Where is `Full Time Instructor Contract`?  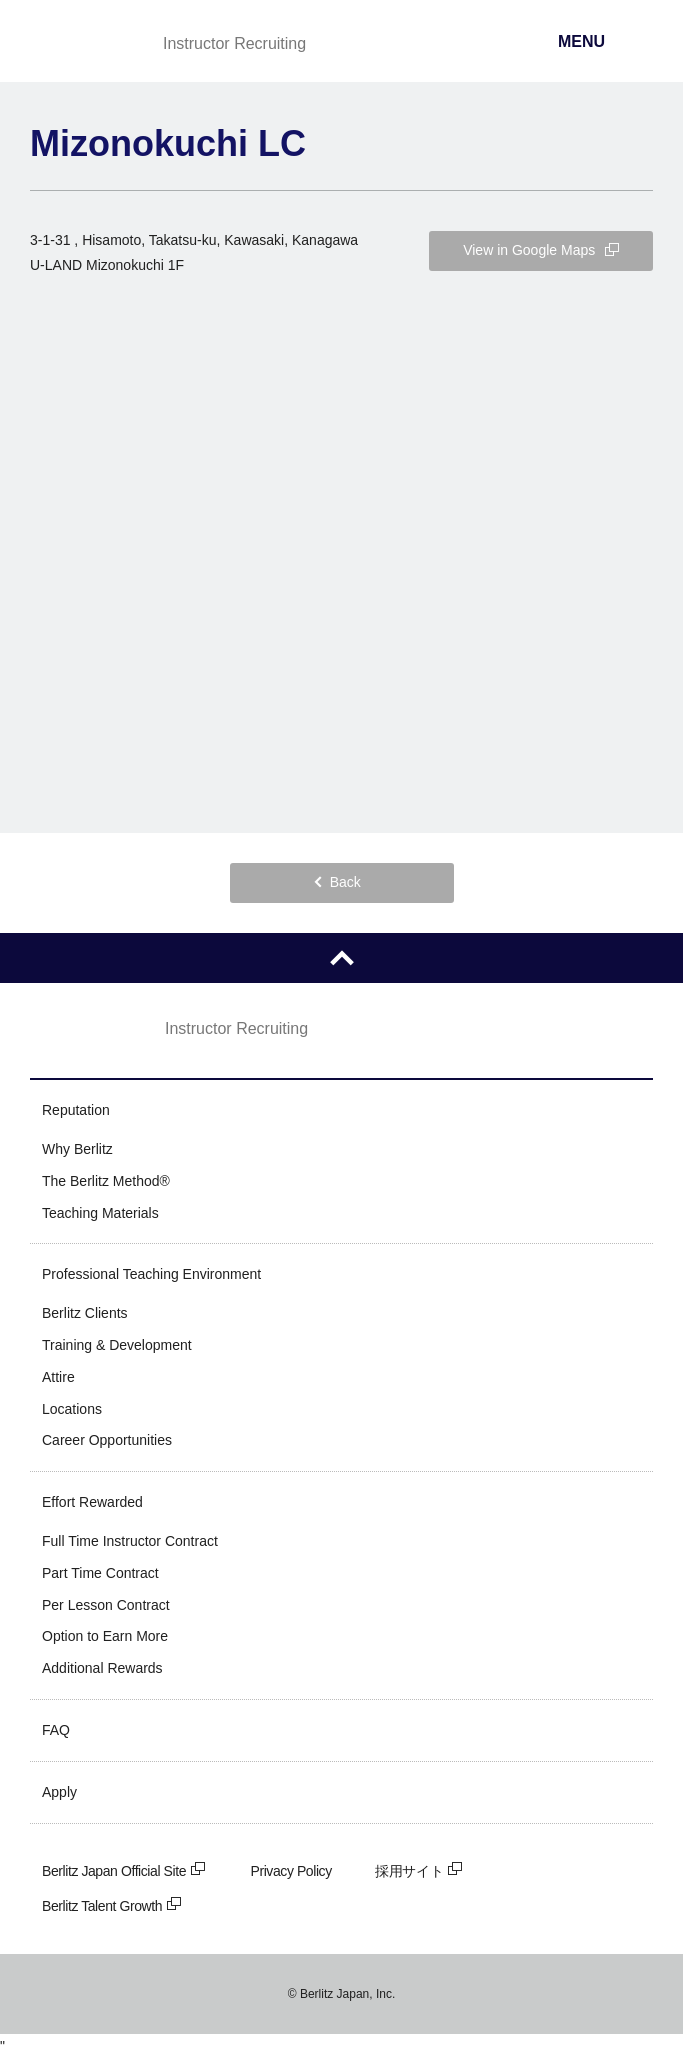
Full Time Instructor Contract is located at coordinates (130, 1541).